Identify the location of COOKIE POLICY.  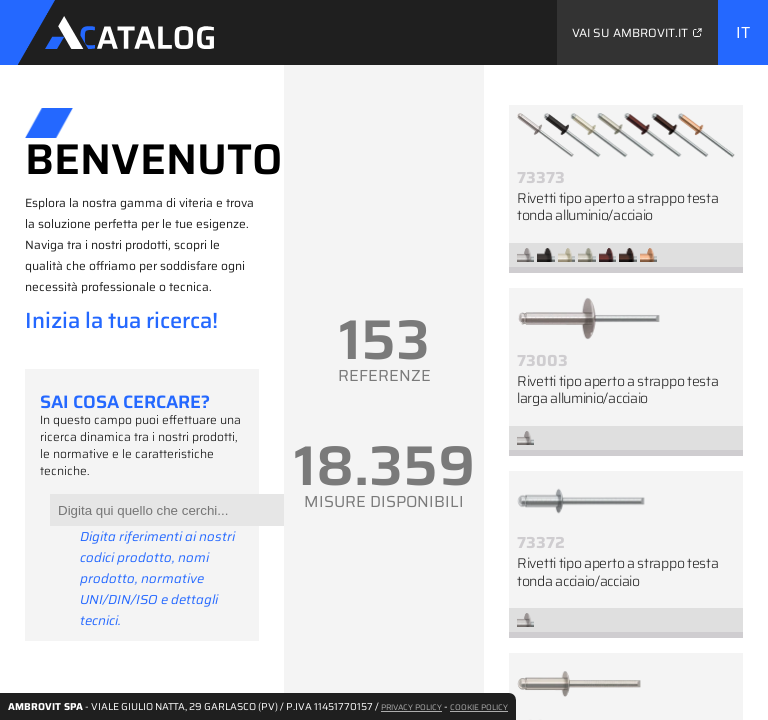
(479, 707).